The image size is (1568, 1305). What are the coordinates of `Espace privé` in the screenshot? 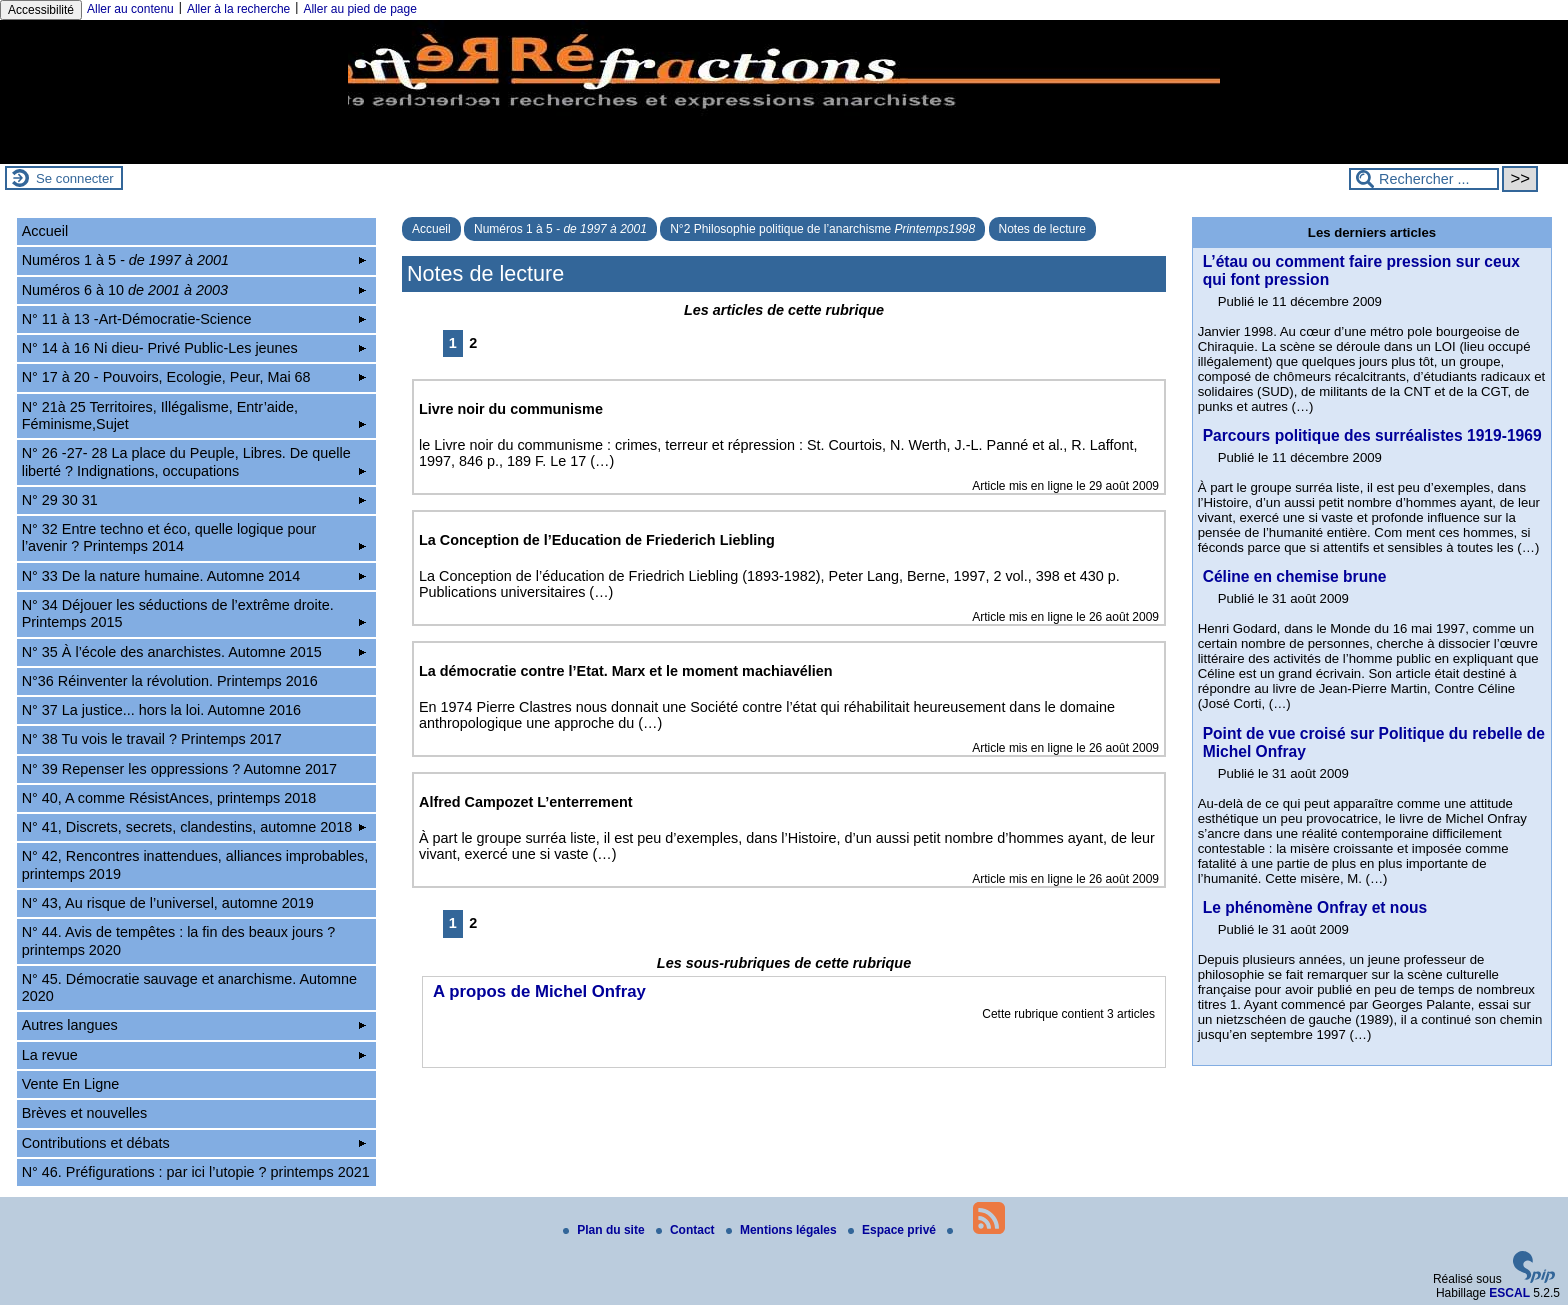 It's located at (893, 1230).